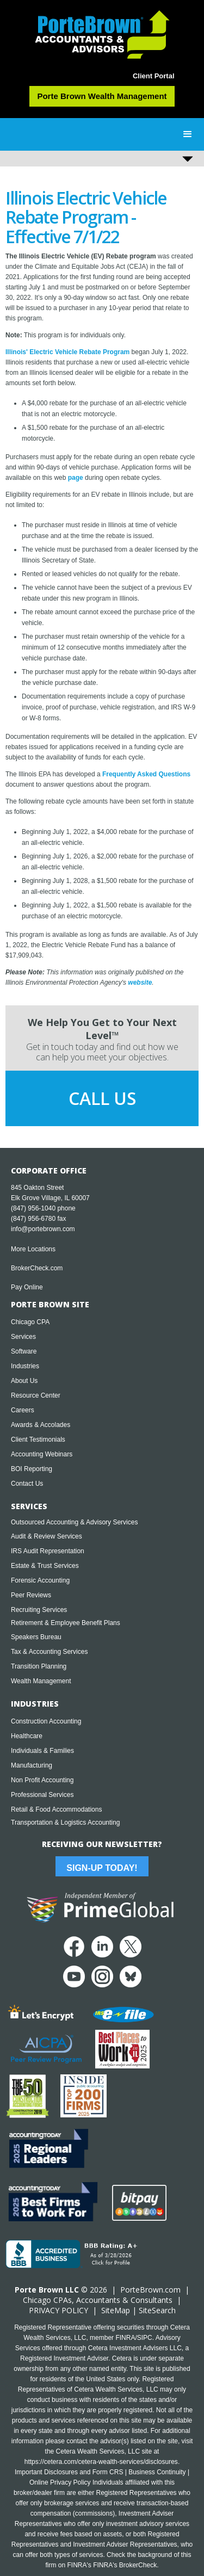 The image size is (204, 2576). I want to click on Construction Accounting, so click(46, 1721).